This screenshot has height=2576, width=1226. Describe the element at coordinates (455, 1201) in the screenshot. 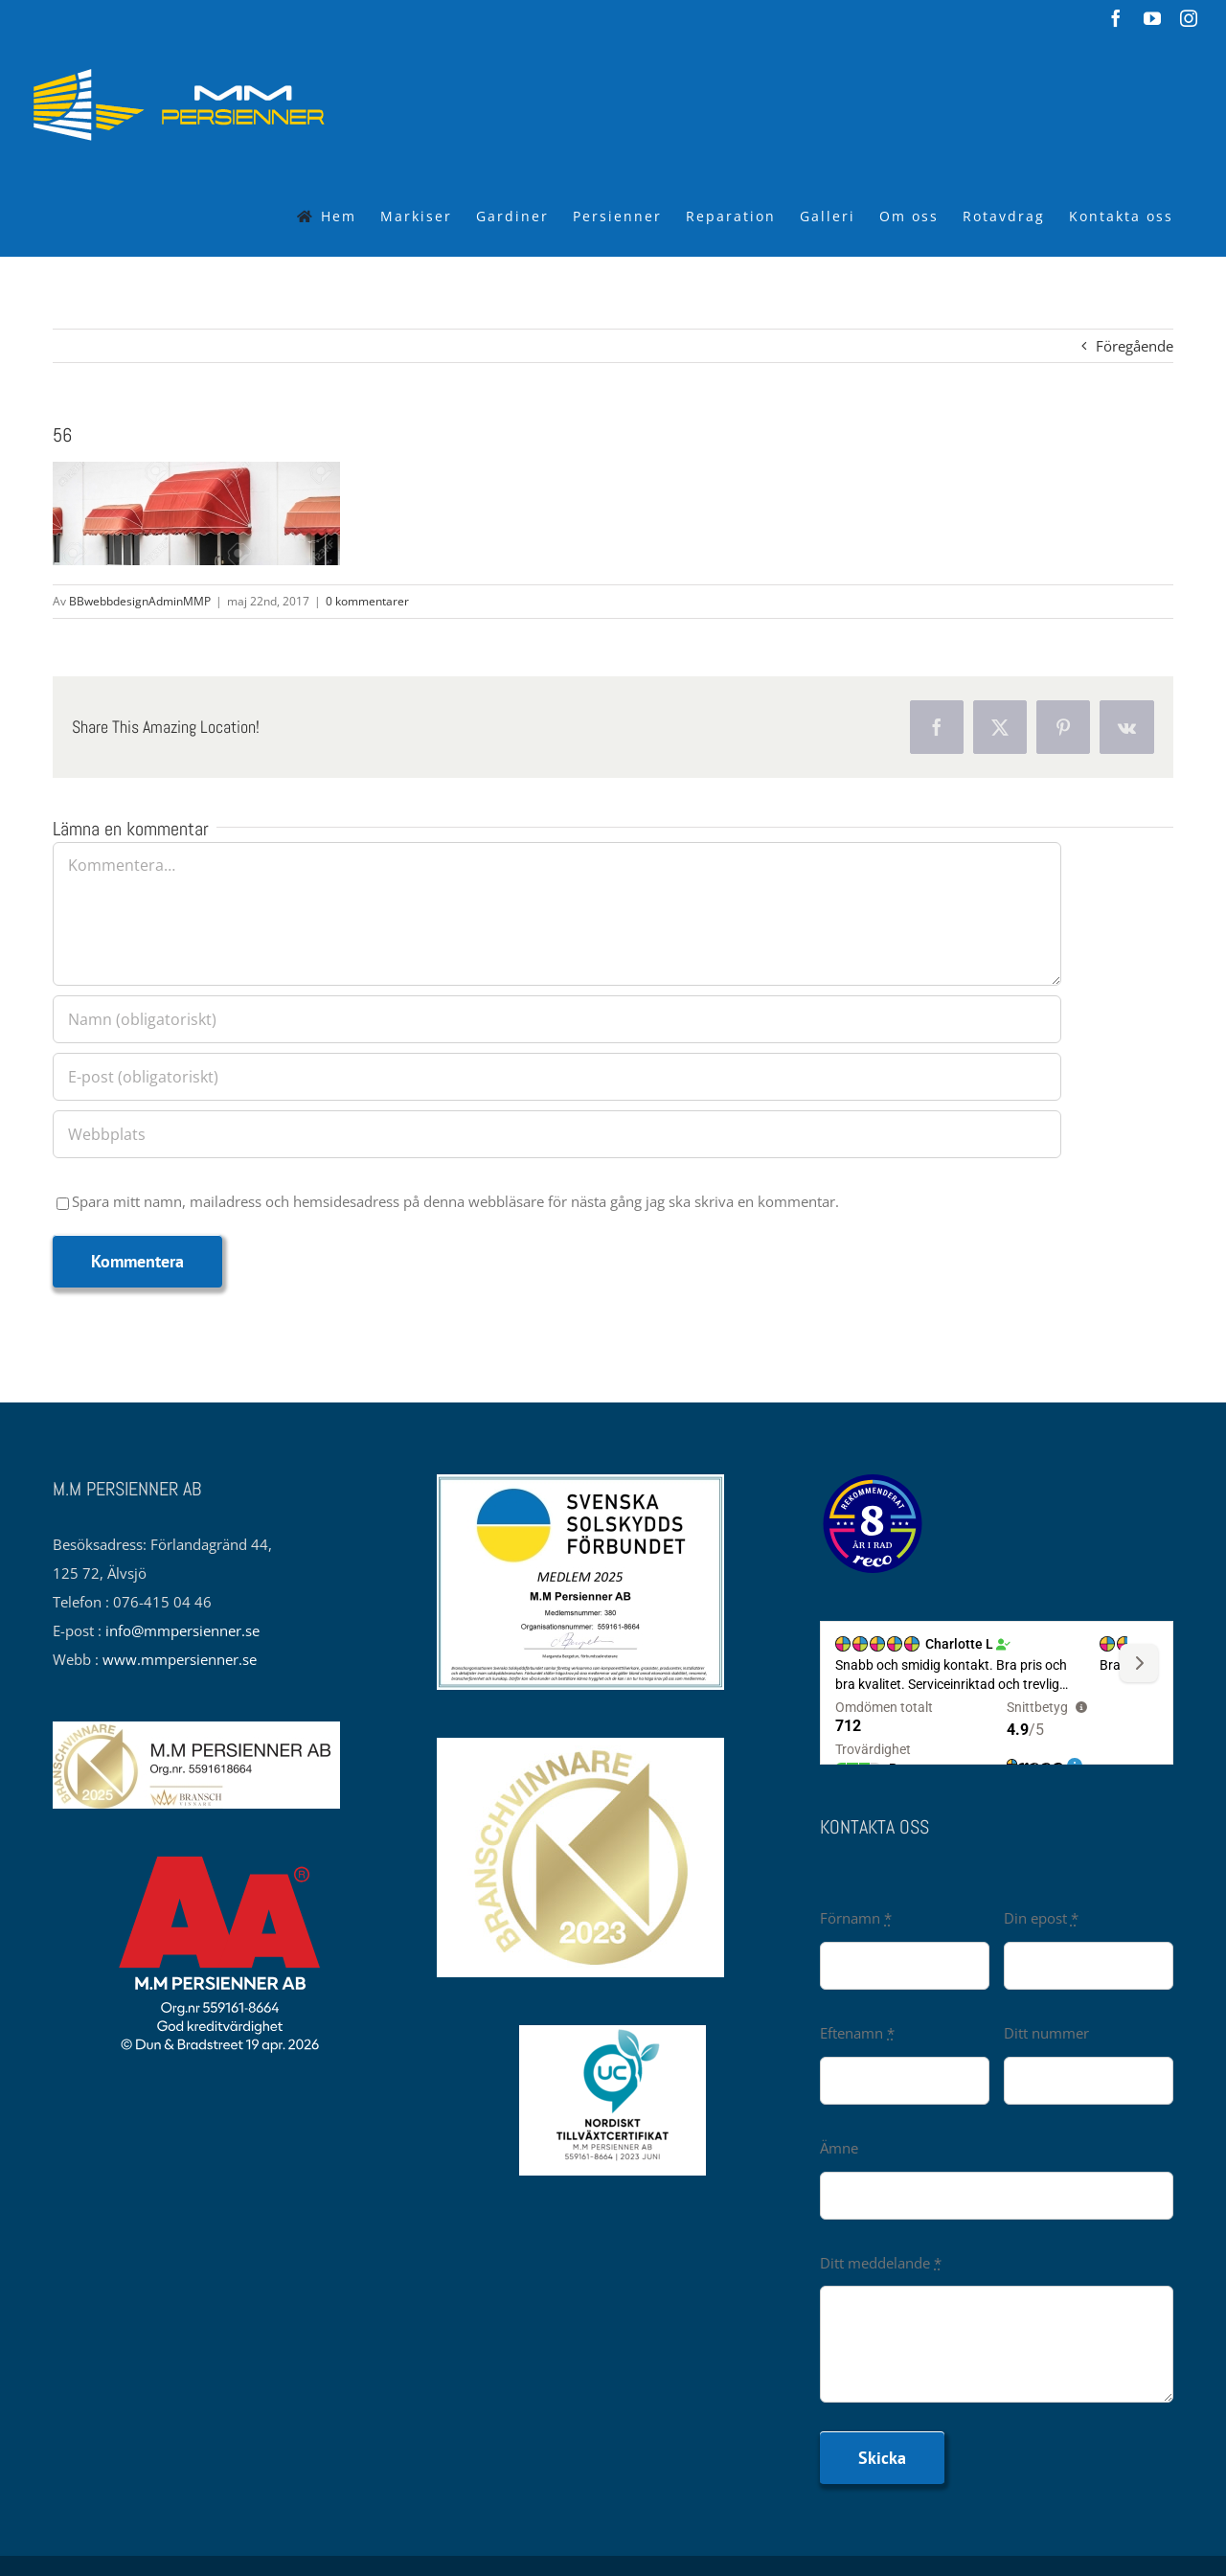

I see `Spara mitt namn, mailadress och hemsidesadress på denna webbläsare för nästa gång jag ska skriva en kommentar.` at that location.